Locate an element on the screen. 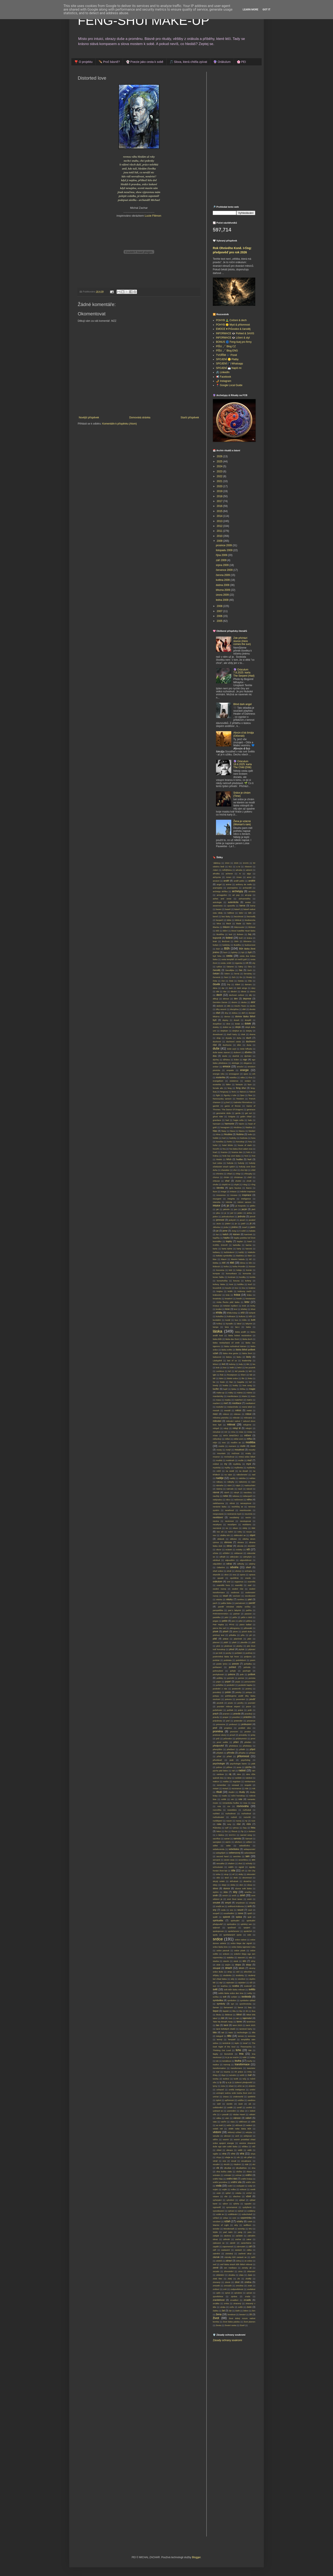  2025 is located at coordinates (220, 461).